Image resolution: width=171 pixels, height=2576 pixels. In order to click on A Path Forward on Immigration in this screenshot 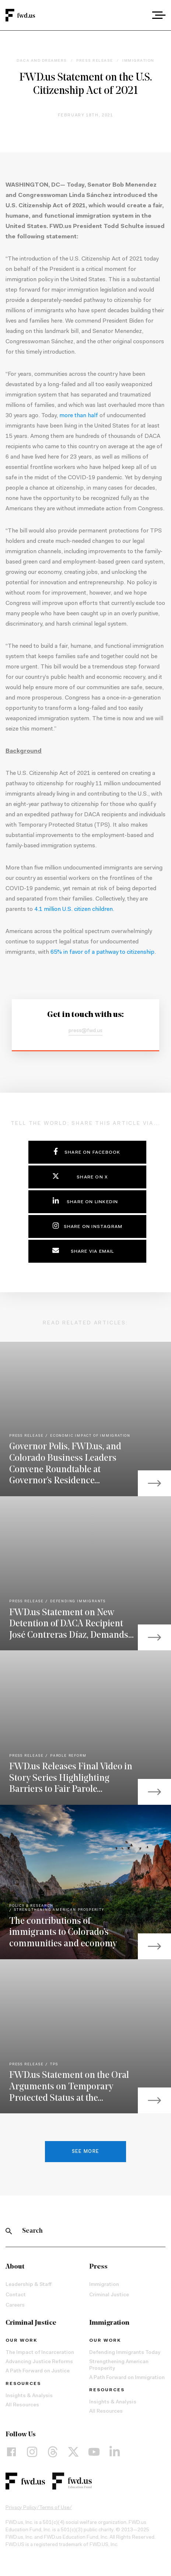, I will do `click(127, 2378)`.